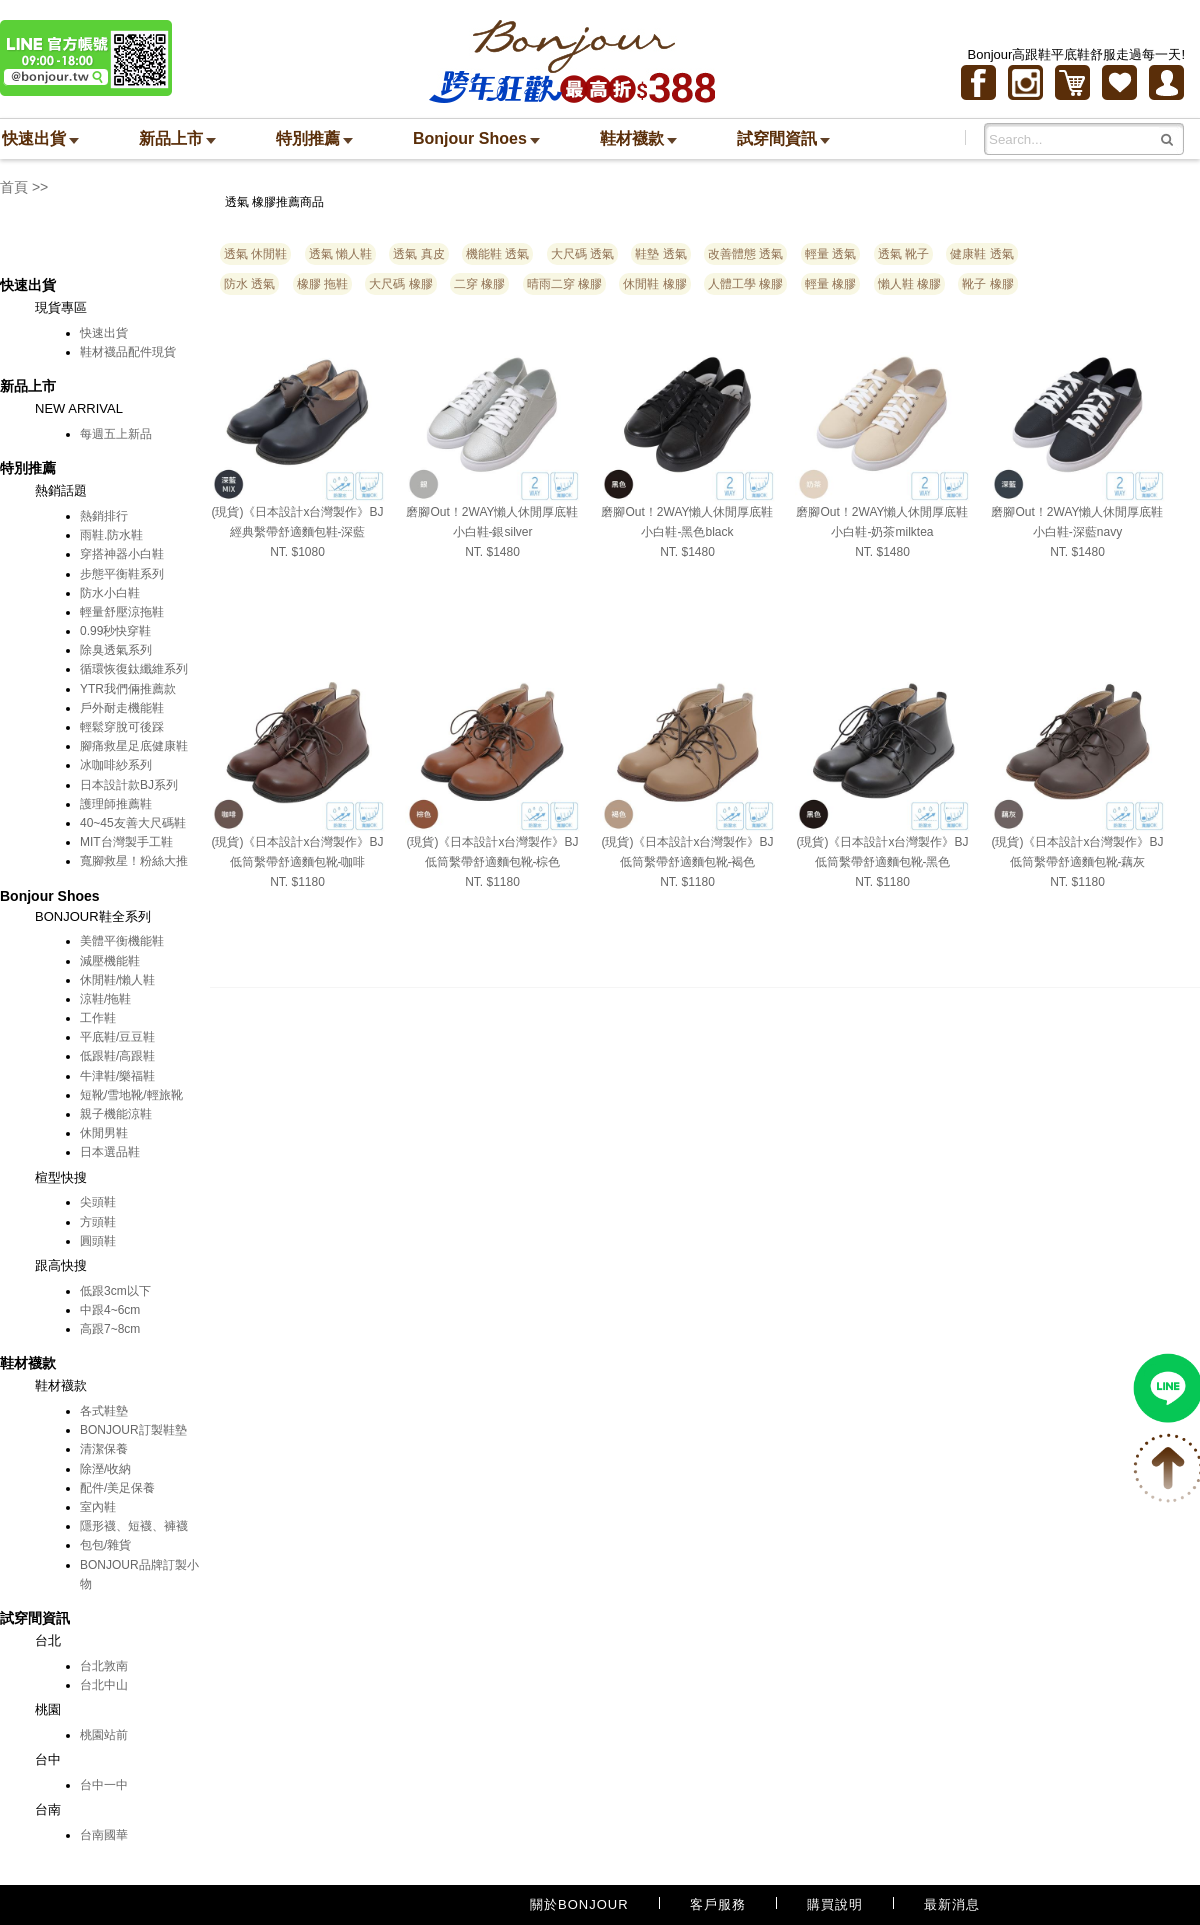 This screenshot has height=1925, width=1200. I want to click on 休閒男鞋, so click(104, 1133).